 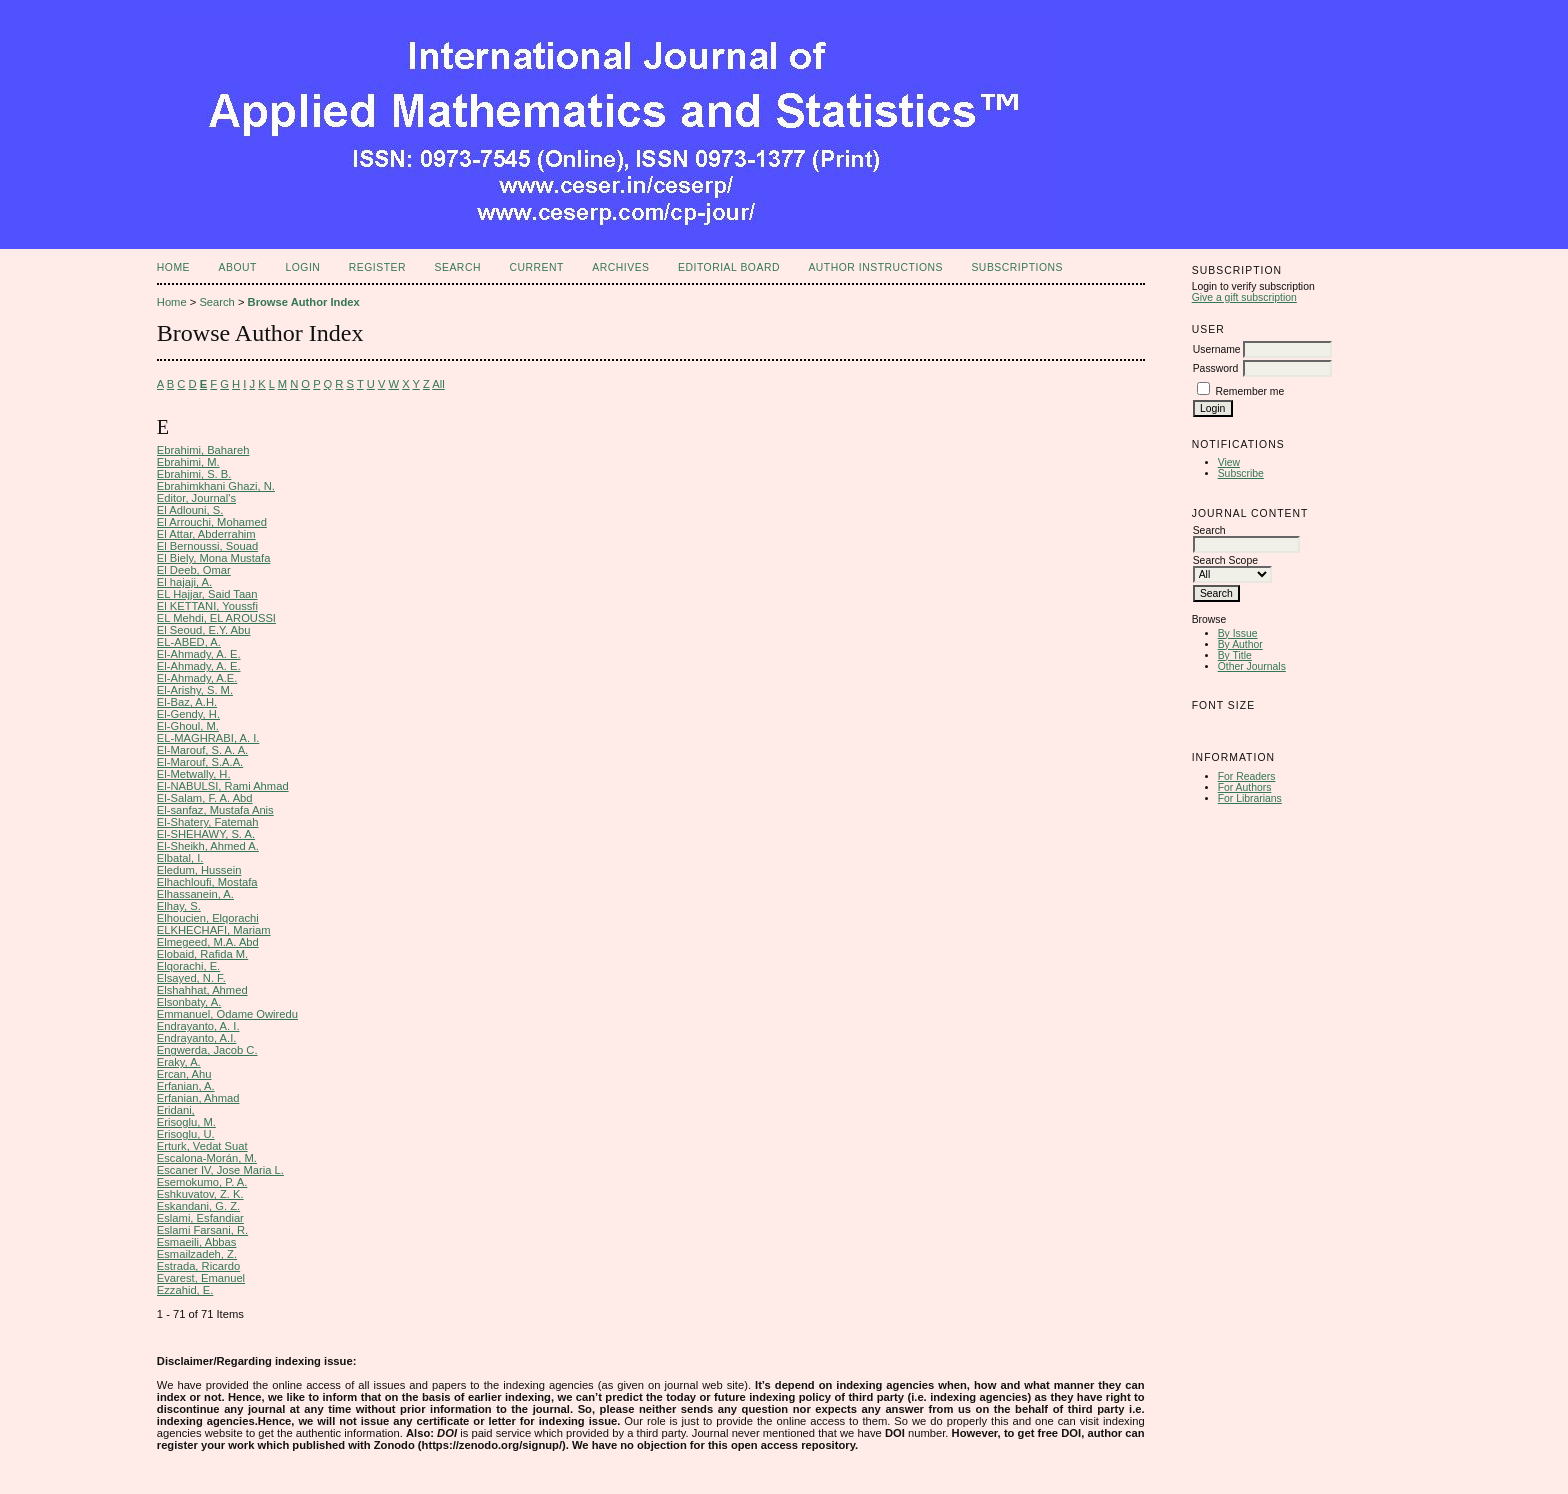 I want to click on Eraky, A., so click(x=179, y=1062).